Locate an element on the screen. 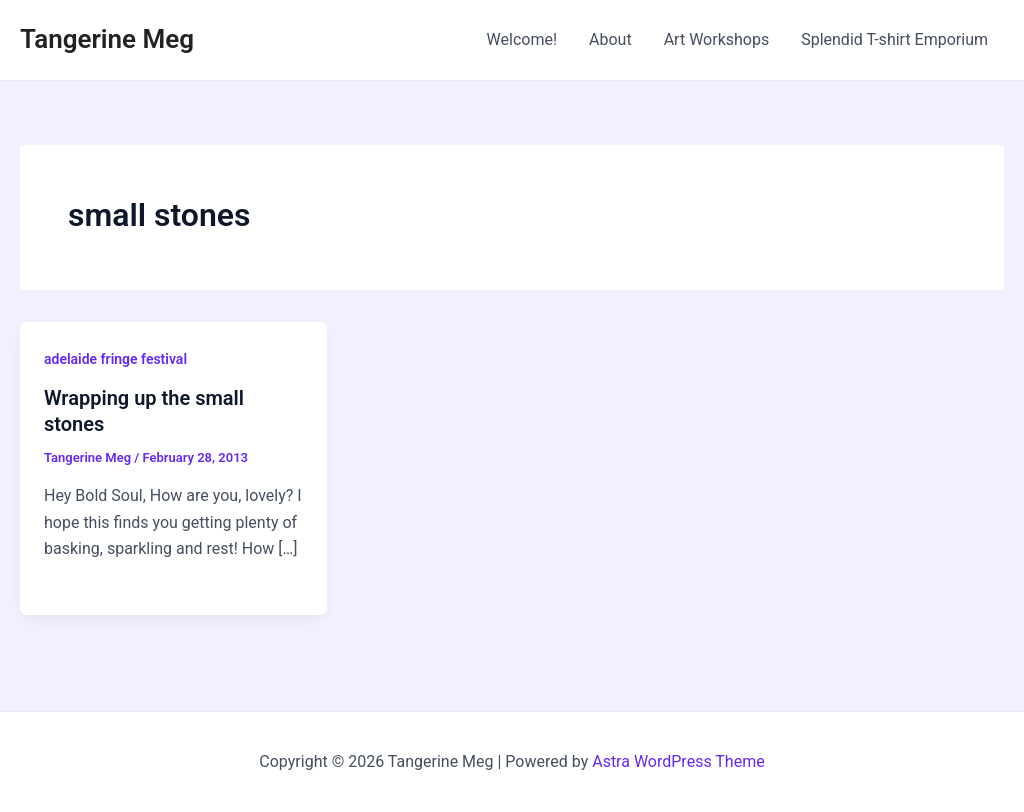  Tangerine Meg is located at coordinates (107, 39).